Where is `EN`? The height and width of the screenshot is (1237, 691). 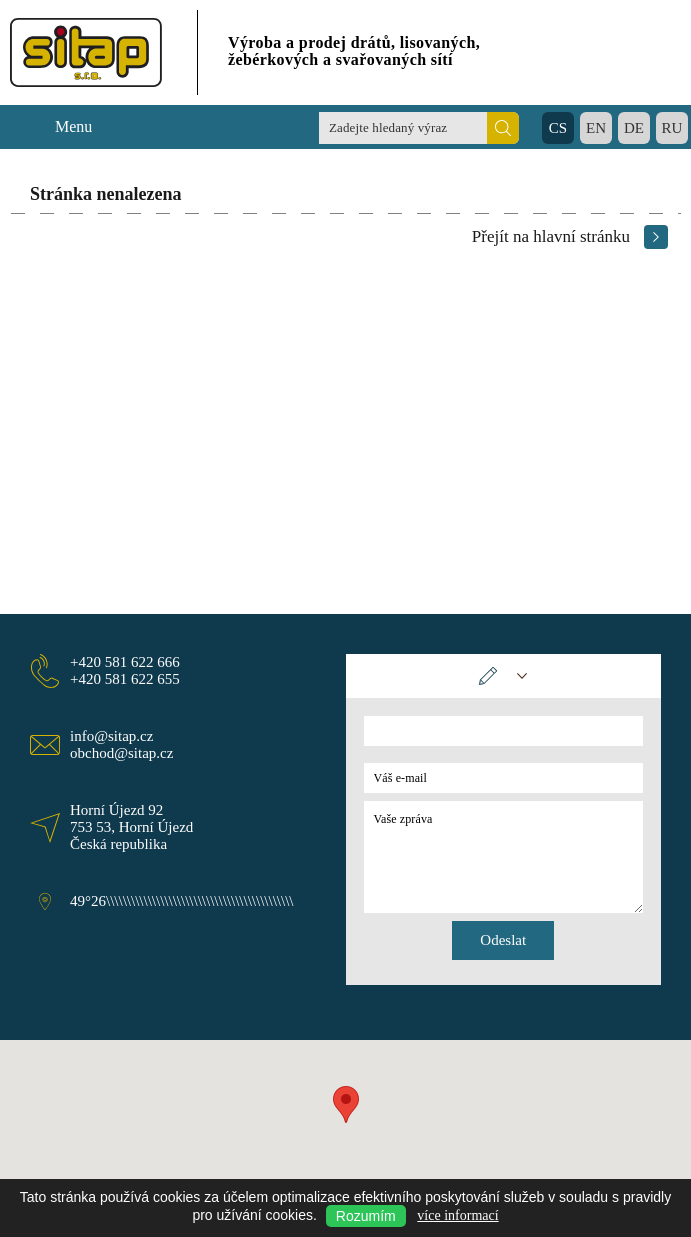
EN is located at coordinates (596, 128).